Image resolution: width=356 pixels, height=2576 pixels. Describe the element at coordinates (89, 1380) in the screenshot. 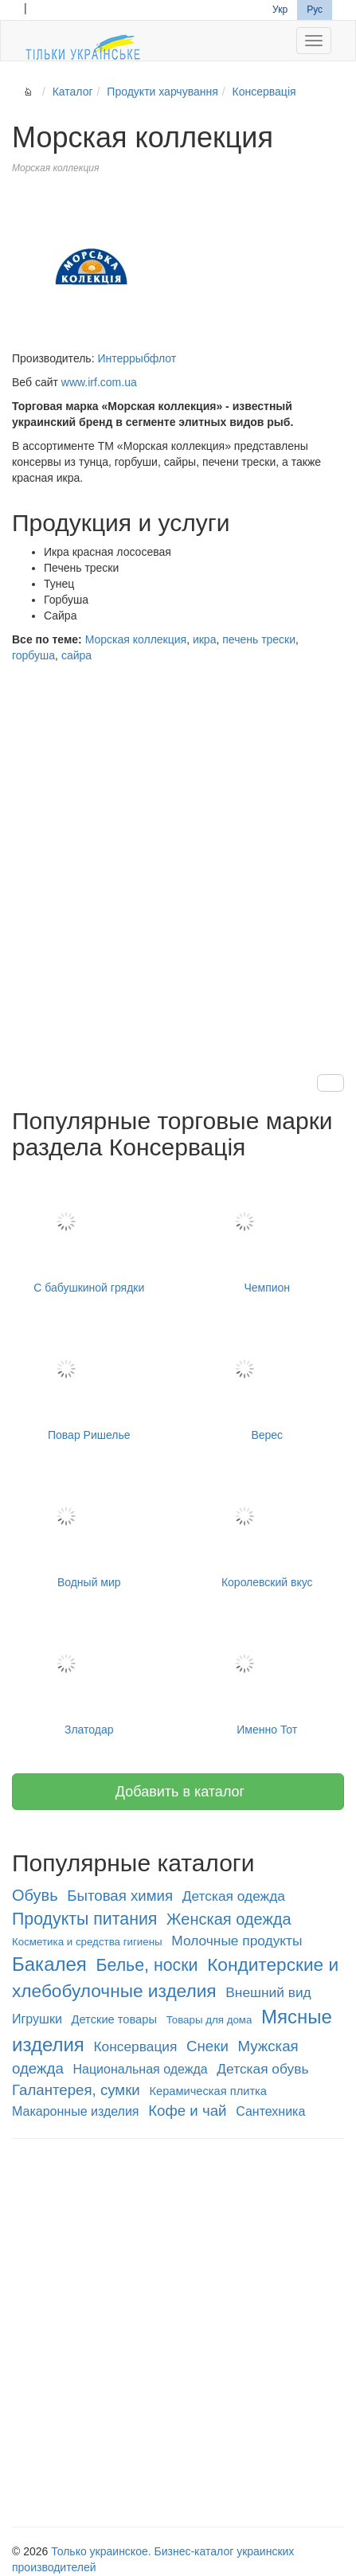

I see `Повар Ришелье` at that location.